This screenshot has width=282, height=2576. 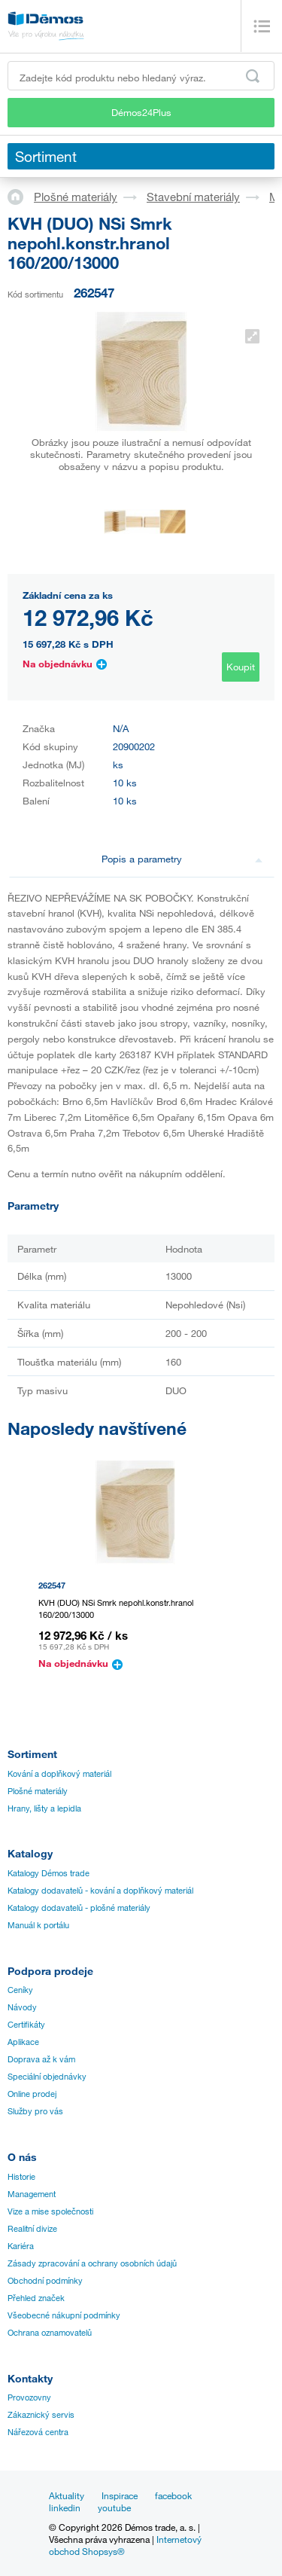 What do you see at coordinates (50, 2211) in the screenshot?
I see `Vize a mise společnosti` at bounding box center [50, 2211].